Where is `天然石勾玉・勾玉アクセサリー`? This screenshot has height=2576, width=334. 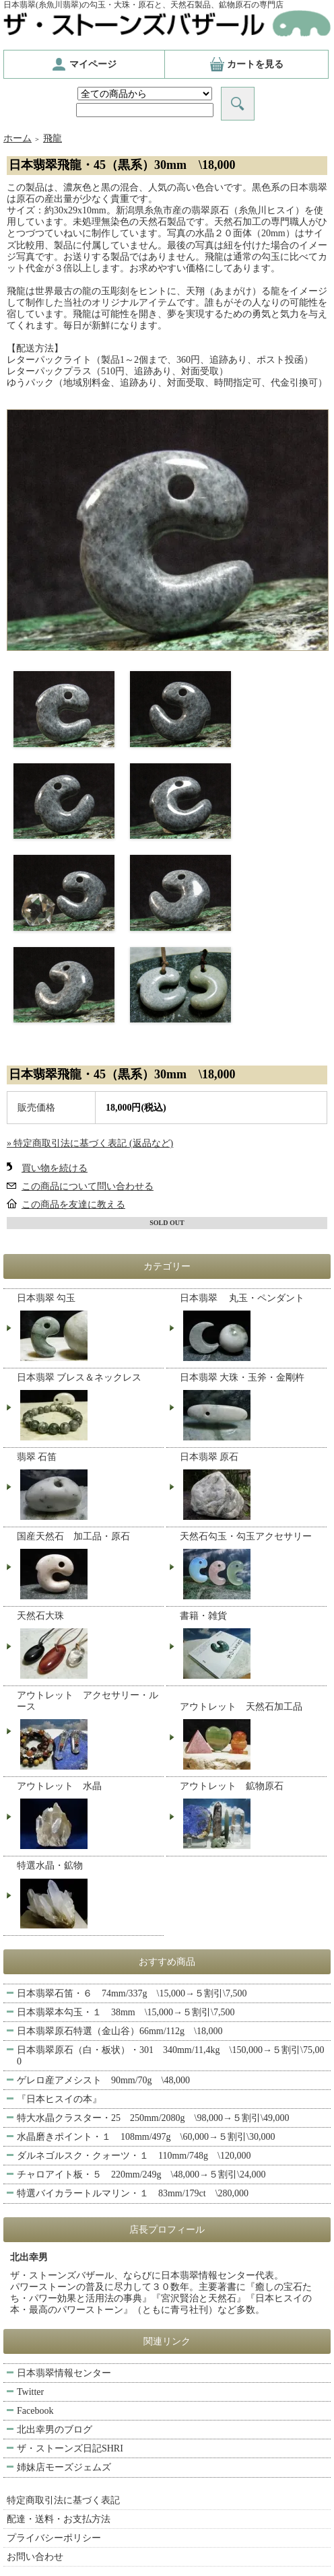
天然石勾玉・勾玉アクセサリー is located at coordinates (251, 1567).